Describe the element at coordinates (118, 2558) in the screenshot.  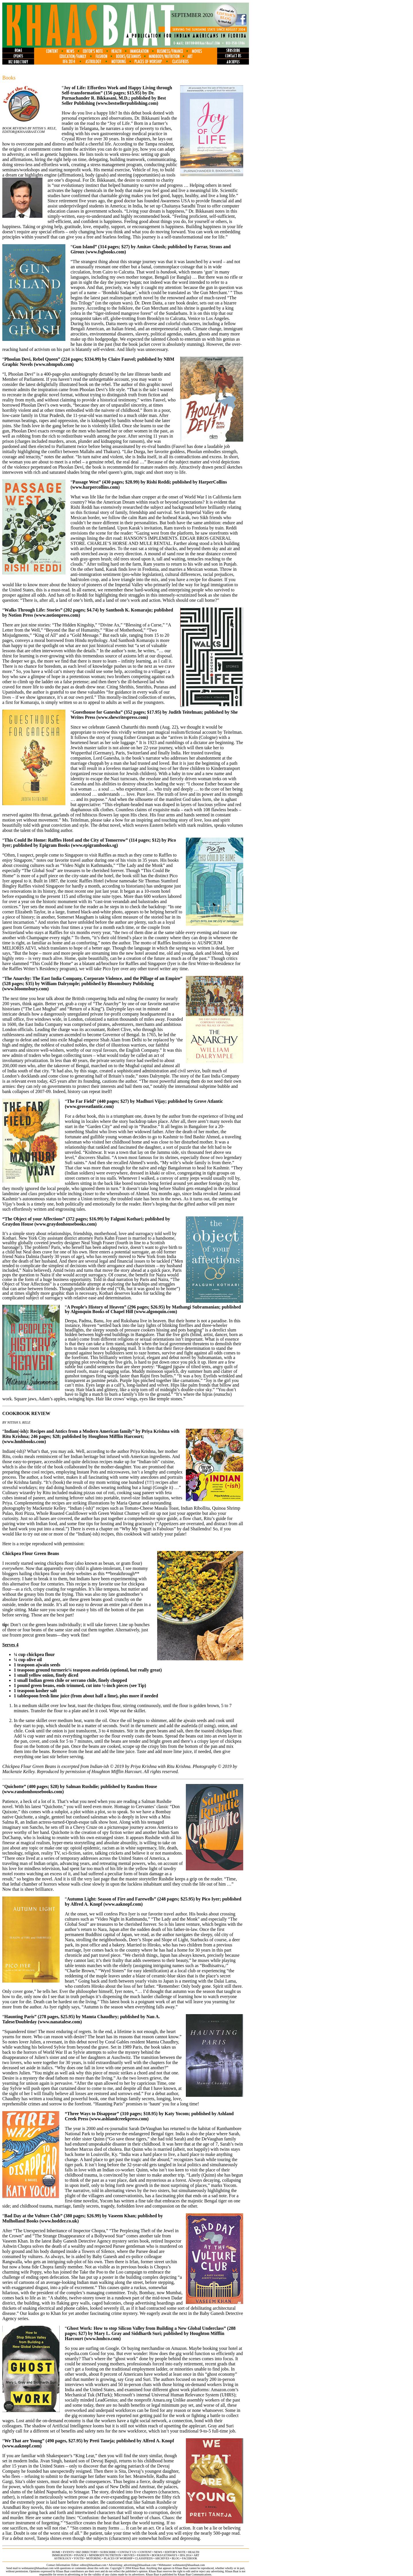
I see `places of worship` at that location.